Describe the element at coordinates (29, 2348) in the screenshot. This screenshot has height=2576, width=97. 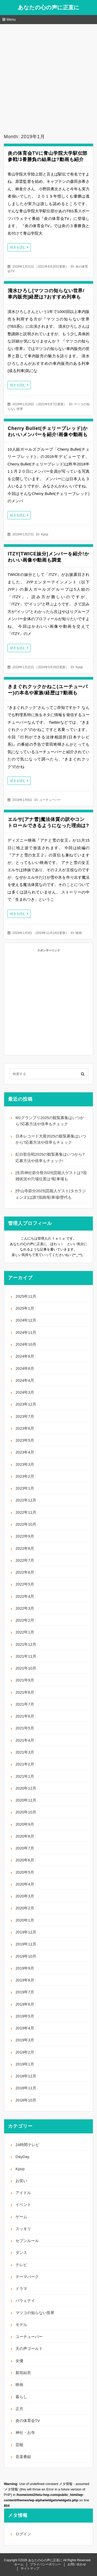
I see `天の声ゴールド` at that location.